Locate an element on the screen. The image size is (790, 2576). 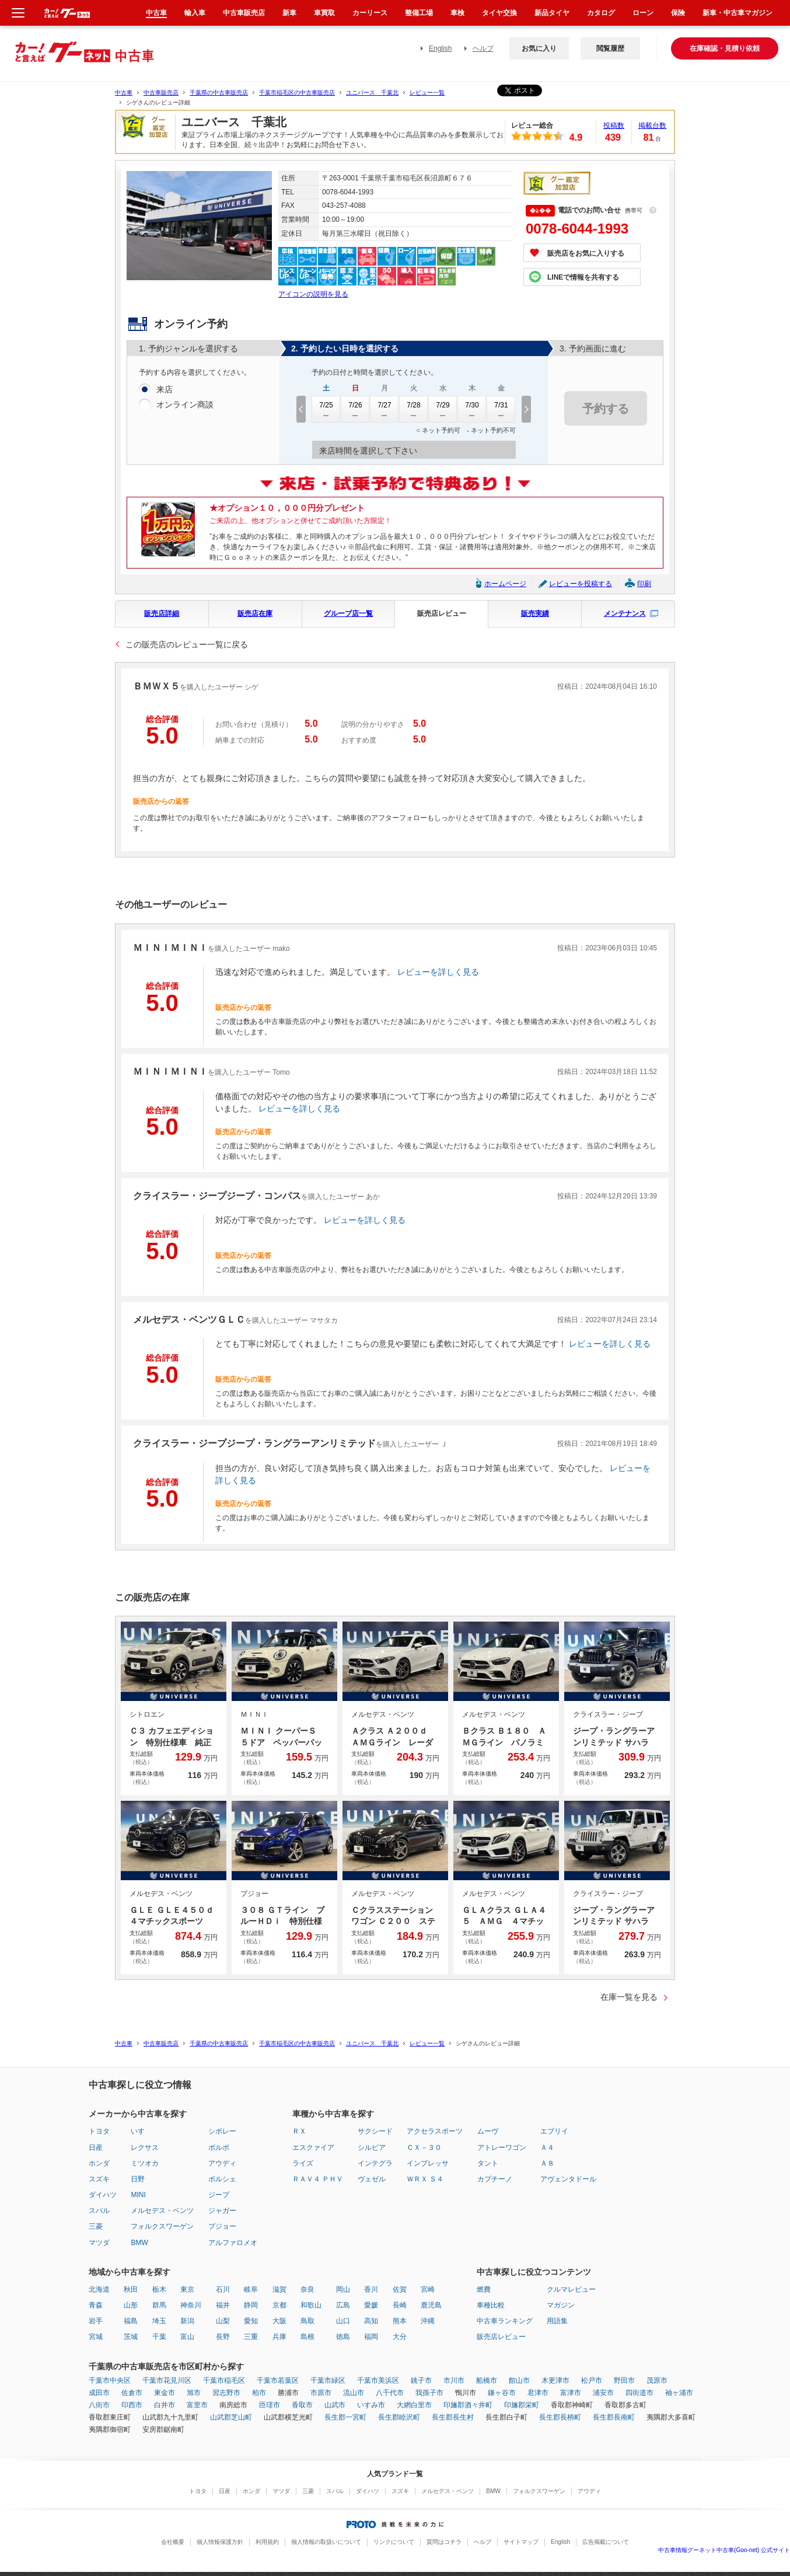
千葉市花見川区 is located at coordinates (166, 2380).